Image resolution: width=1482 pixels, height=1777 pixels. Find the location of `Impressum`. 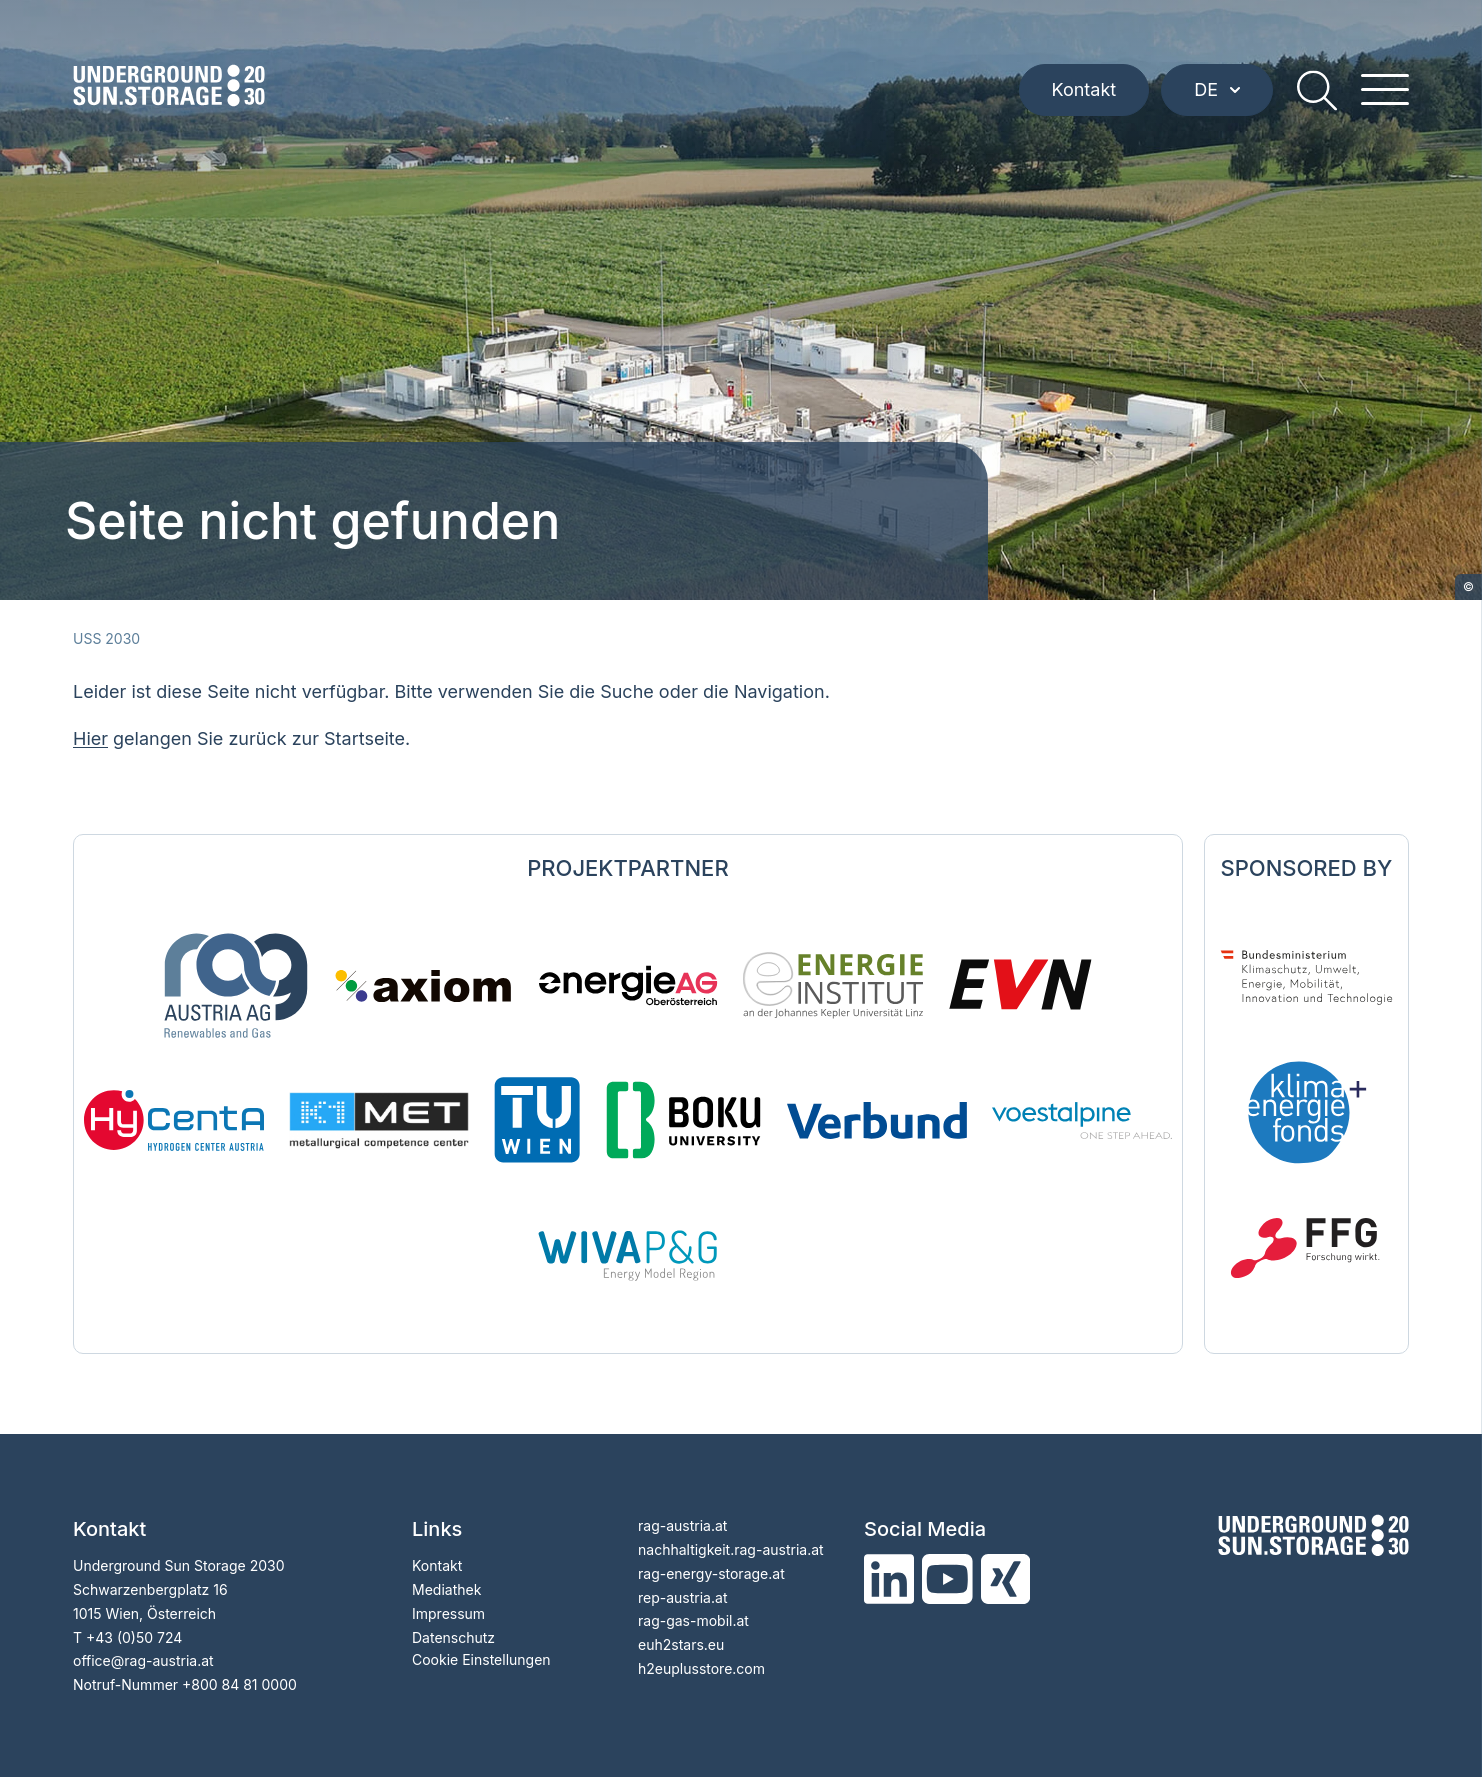

Impressum is located at coordinates (448, 1613).